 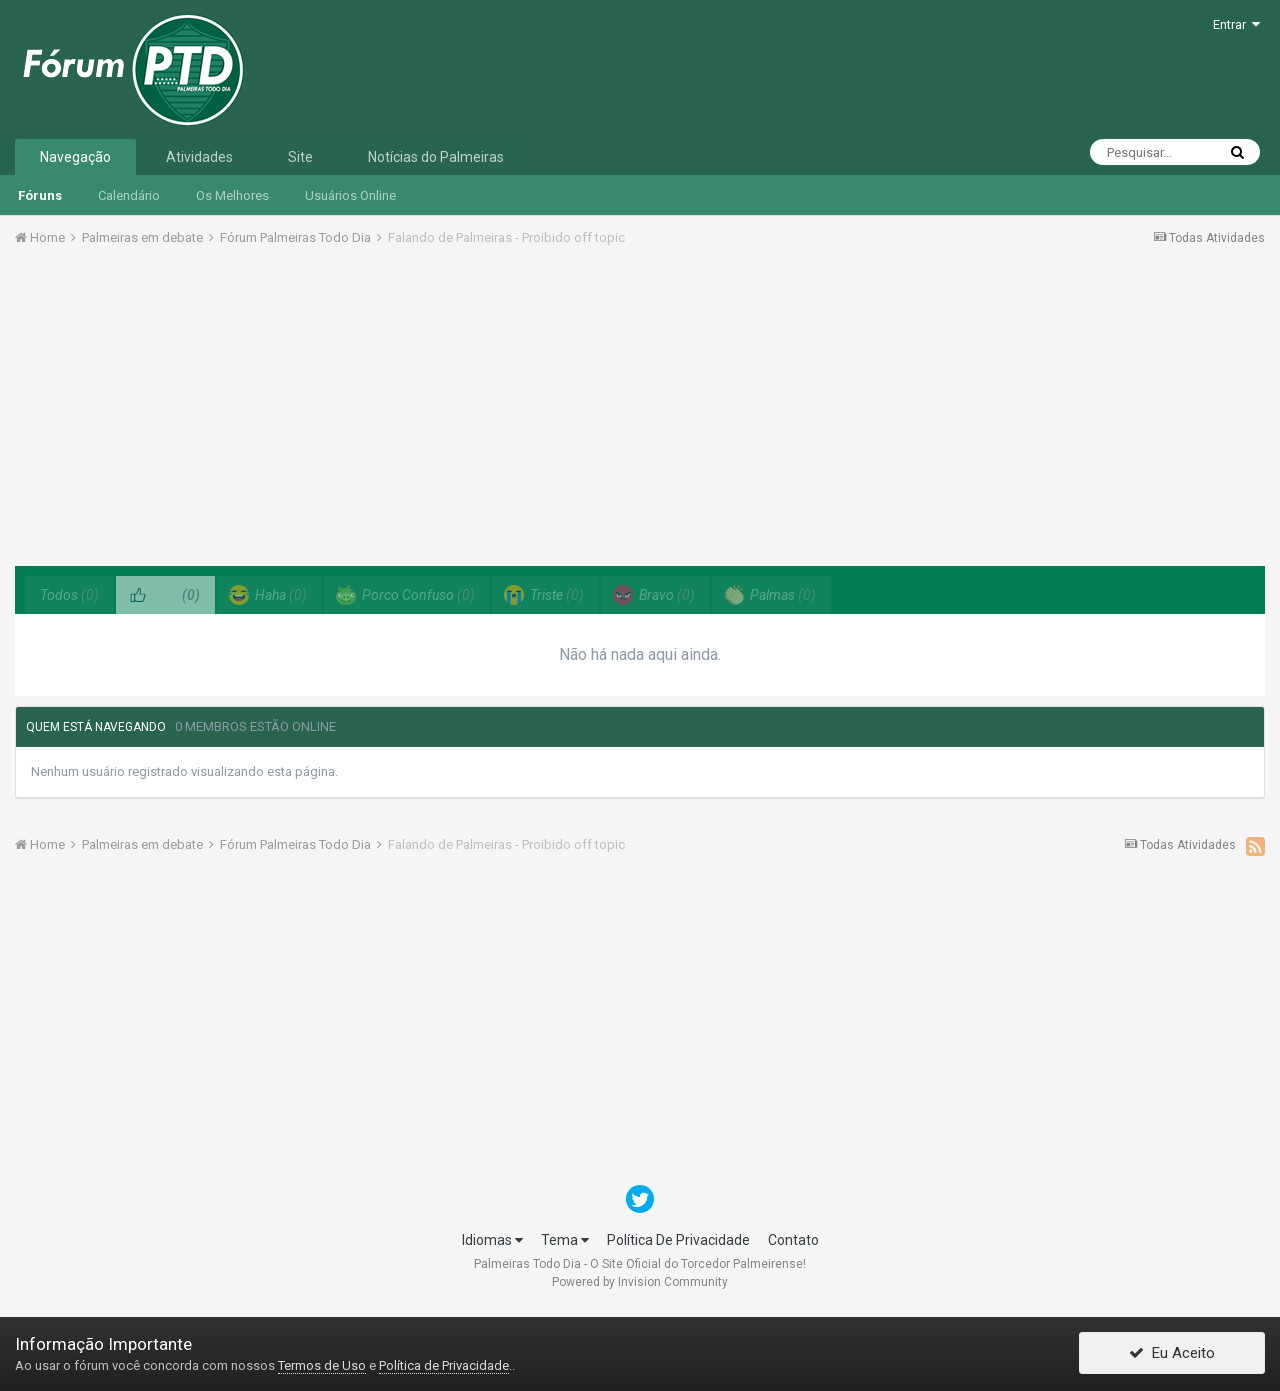 What do you see at coordinates (793, 1240) in the screenshot?
I see `Contato` at bounding box center [793, 1240].